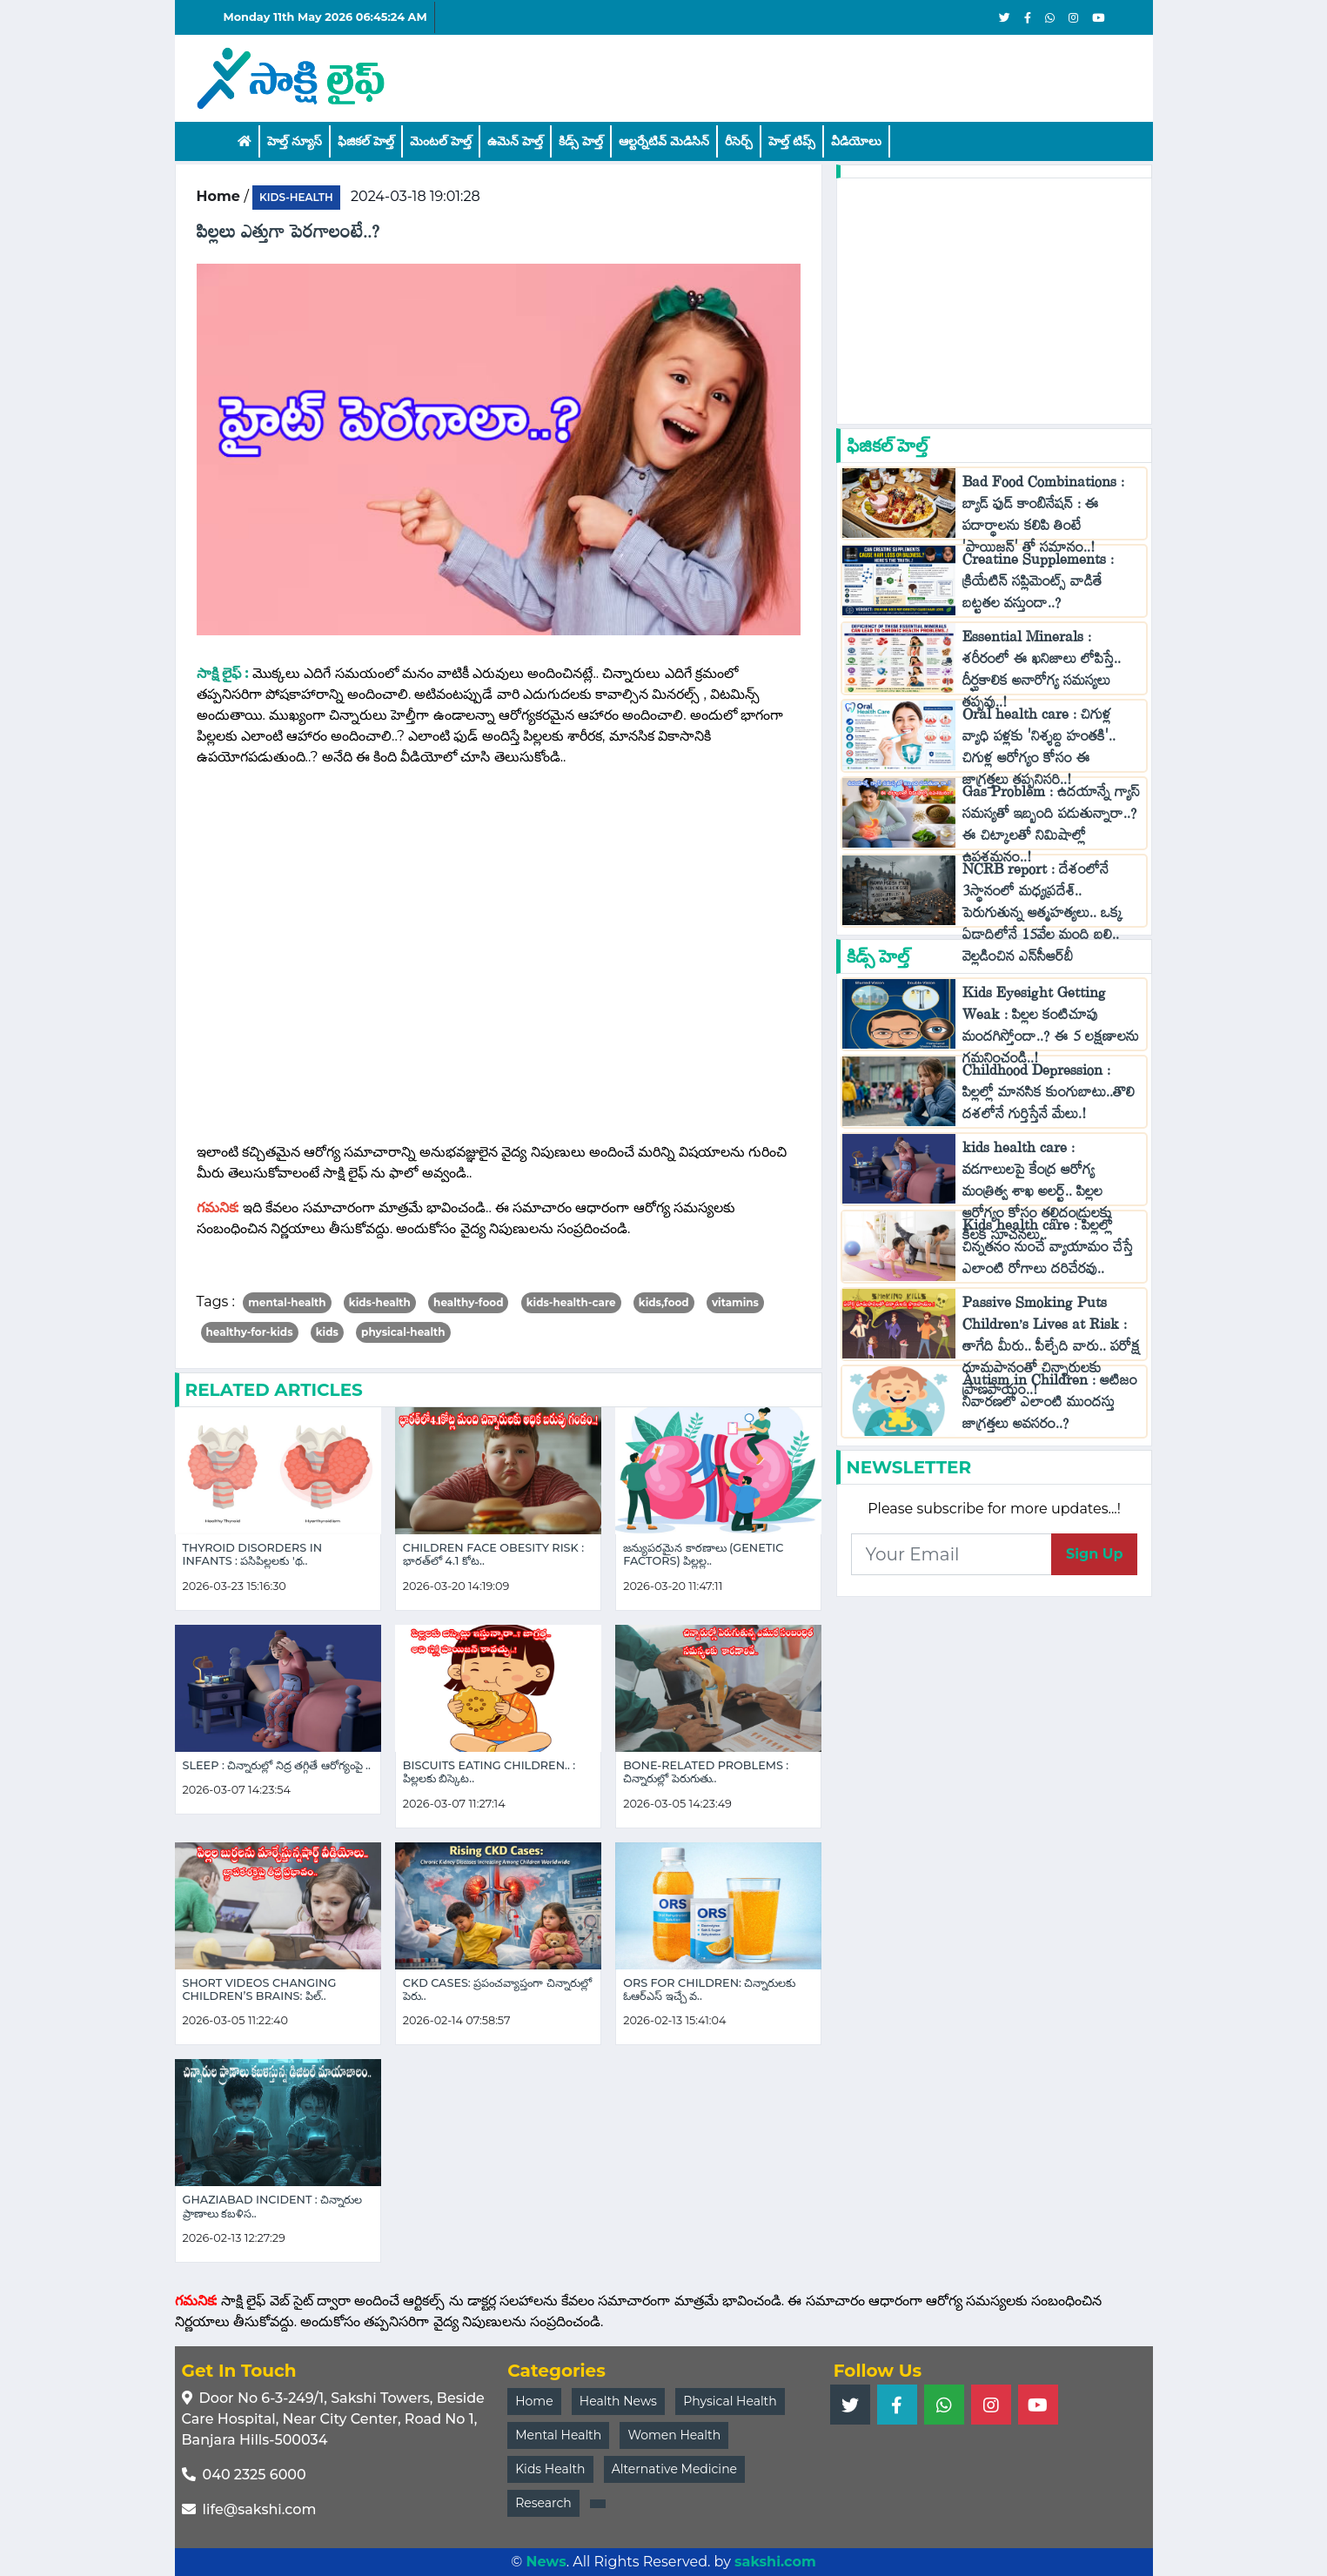 The height and width of the screenshot is (2576, 1327). Describe the element at coordinates (325, 16) in the screenshot. I see `Monday 11th May 2026 06:45:24 AM` at that location.